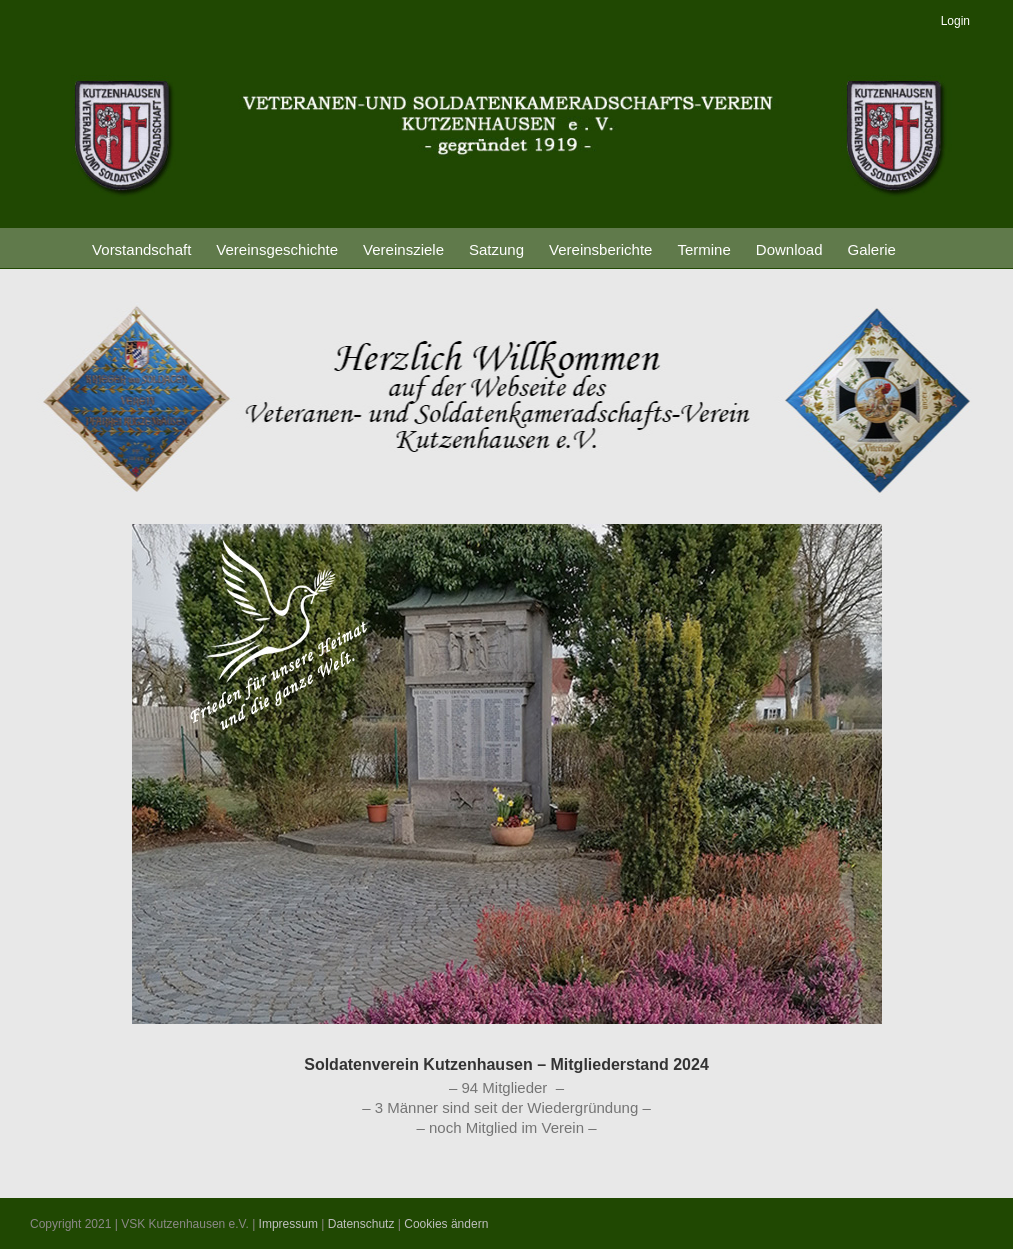 The width and height of the screenshot is (1013, 1249). What do you see at coordinates (446, 1224) in the screenshot?
I see `Cookies ändern` at bounding box center [446, 1224].